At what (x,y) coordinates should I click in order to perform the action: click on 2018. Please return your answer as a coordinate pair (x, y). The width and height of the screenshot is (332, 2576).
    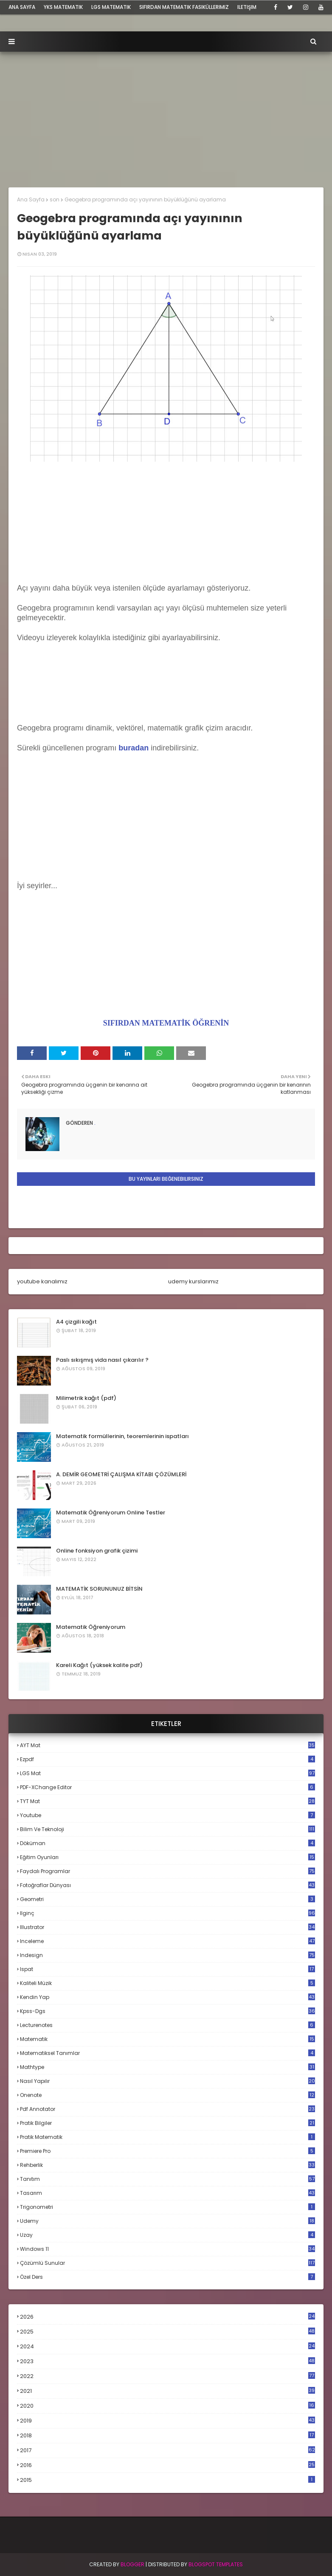
    Looking at the image, I should click on (167, 2435).